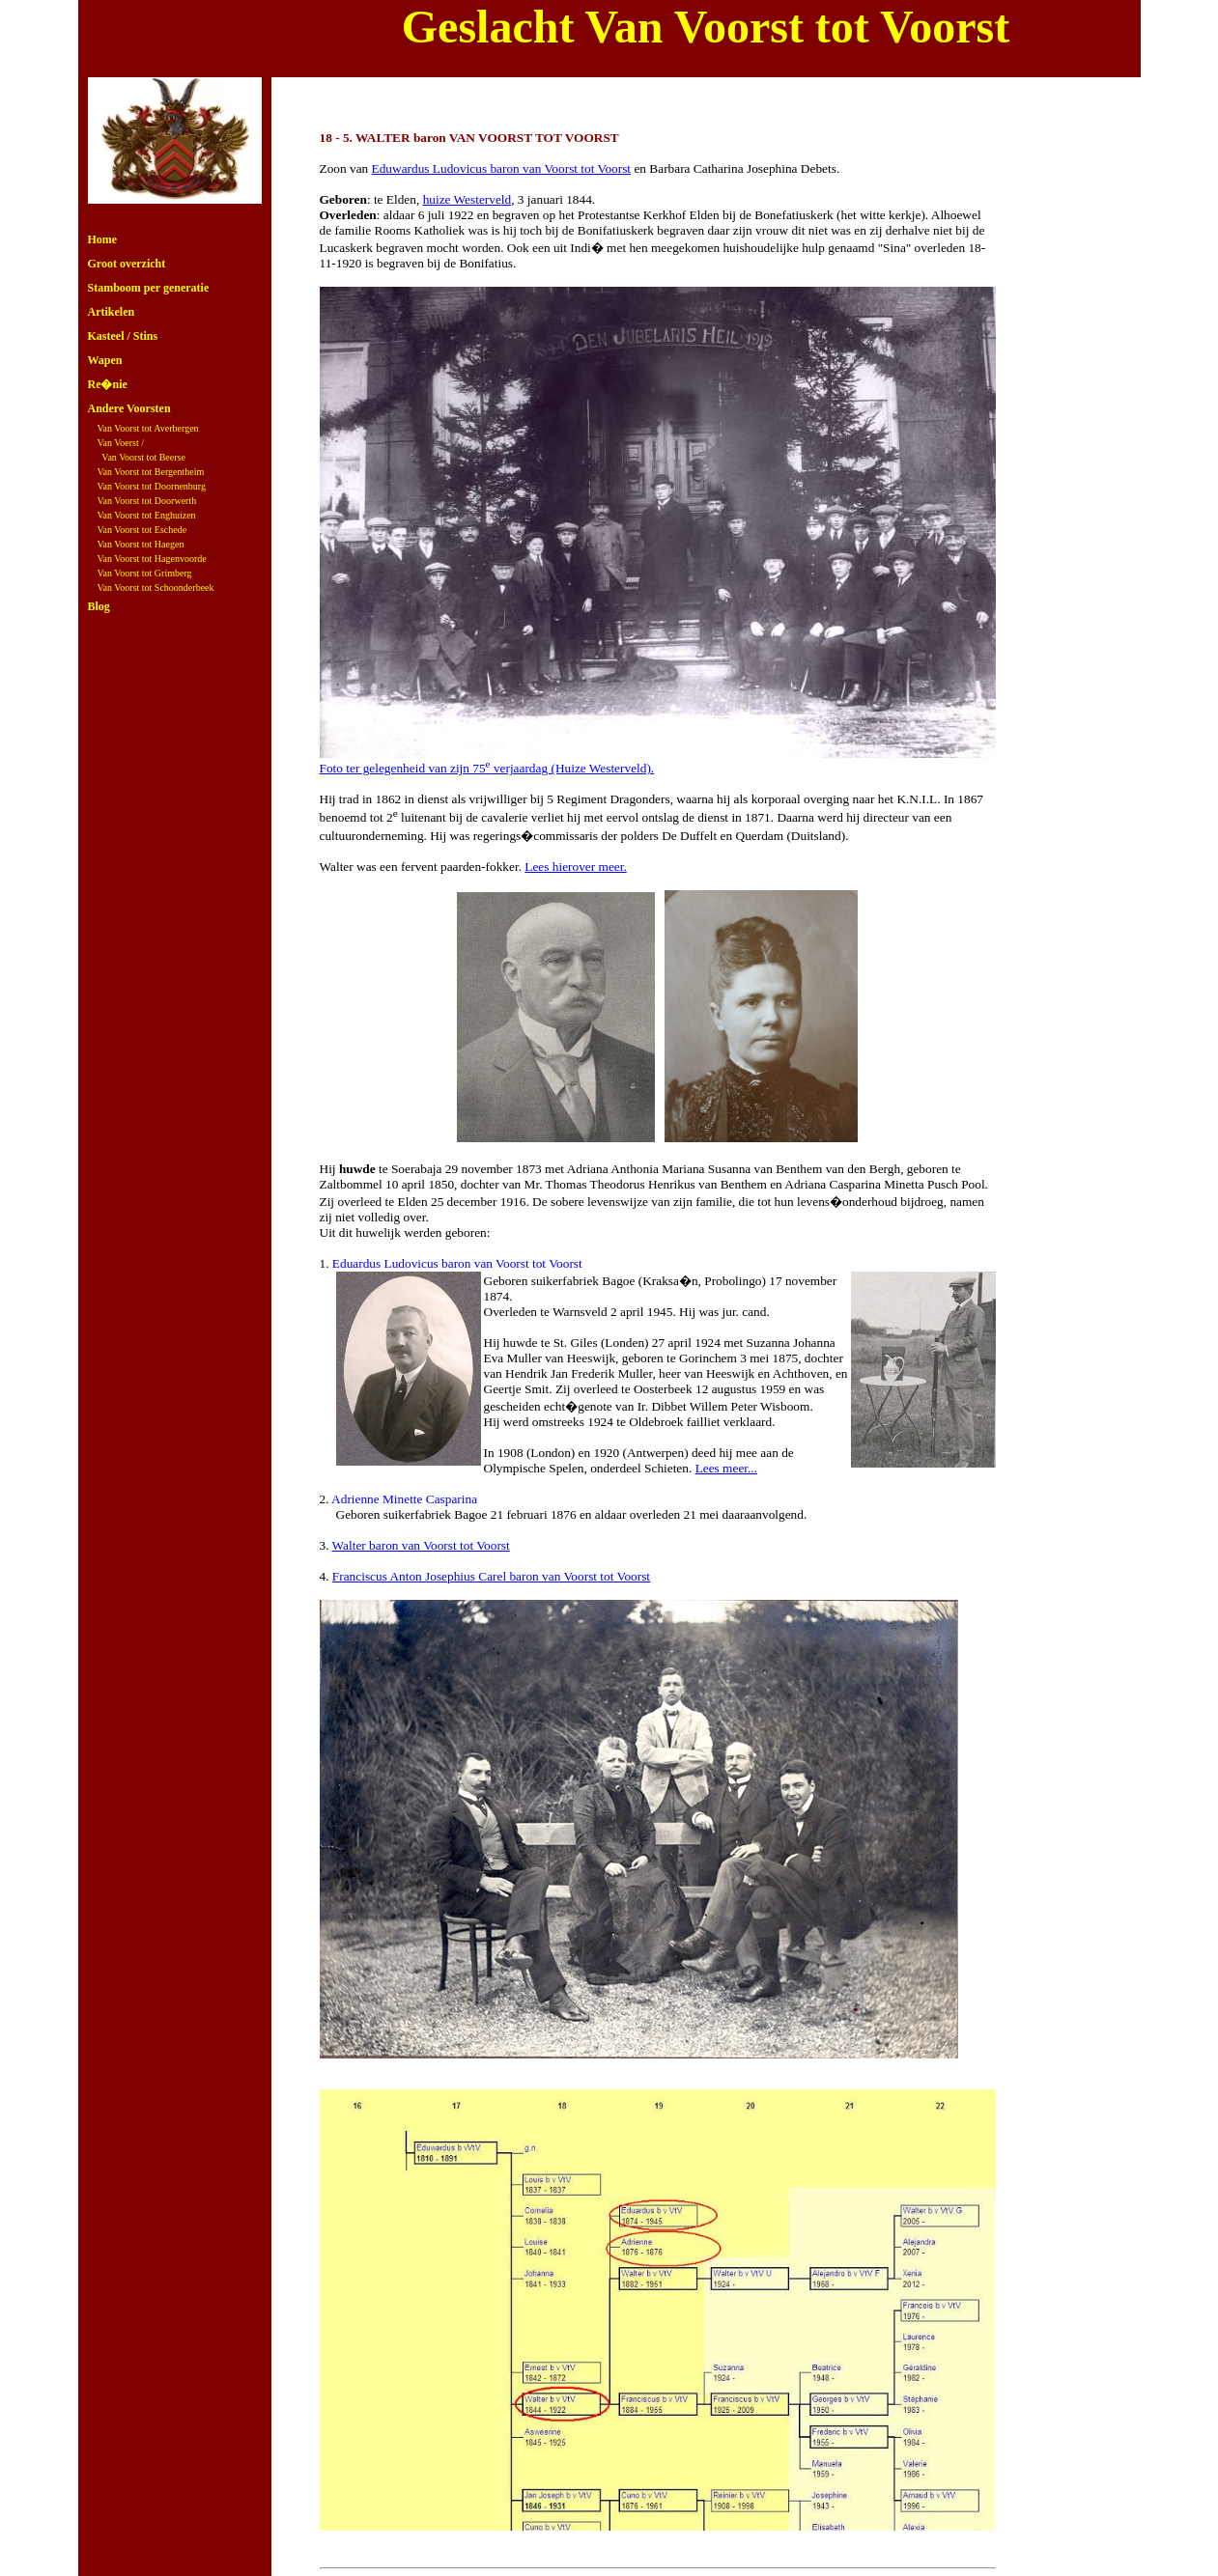 The image size is (1218, 2576). I want to click on Blog, so click(99, 606).